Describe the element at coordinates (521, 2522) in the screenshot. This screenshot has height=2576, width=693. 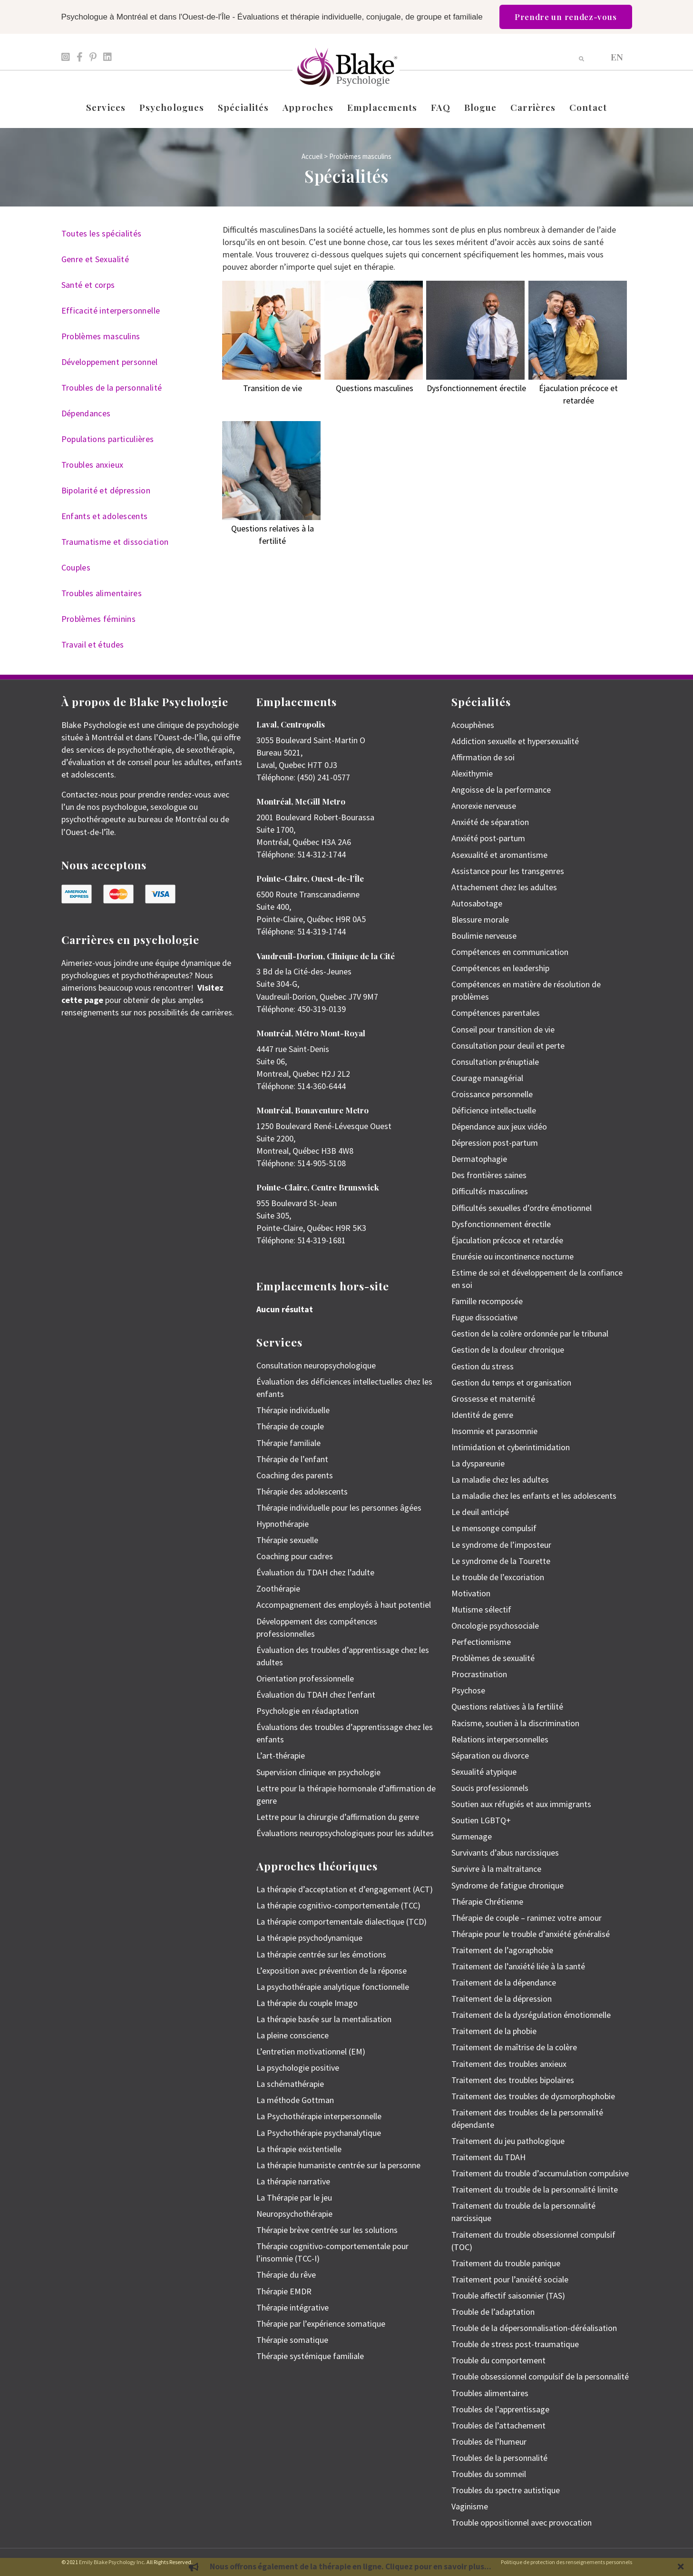
I see `Trouble oppositionnel avec provocation` at that location.